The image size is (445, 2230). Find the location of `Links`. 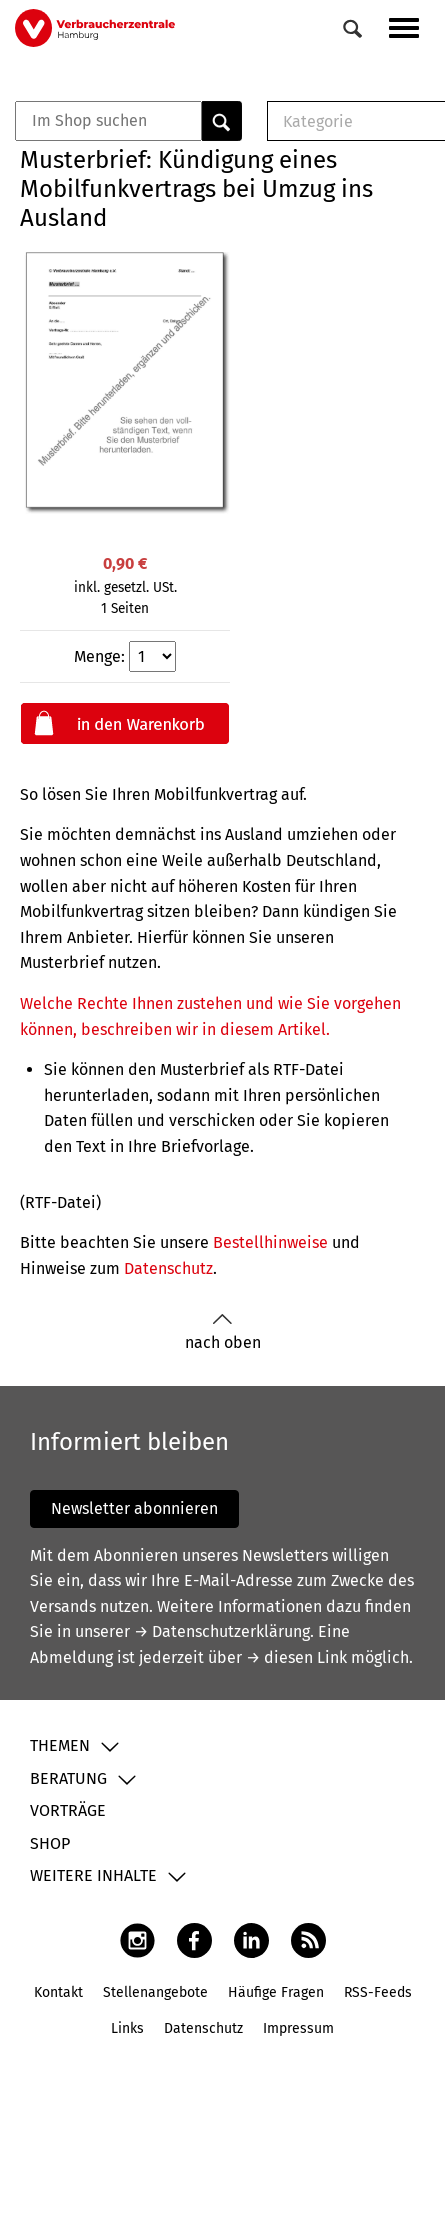

Links is located at coordinates (127, 2028).